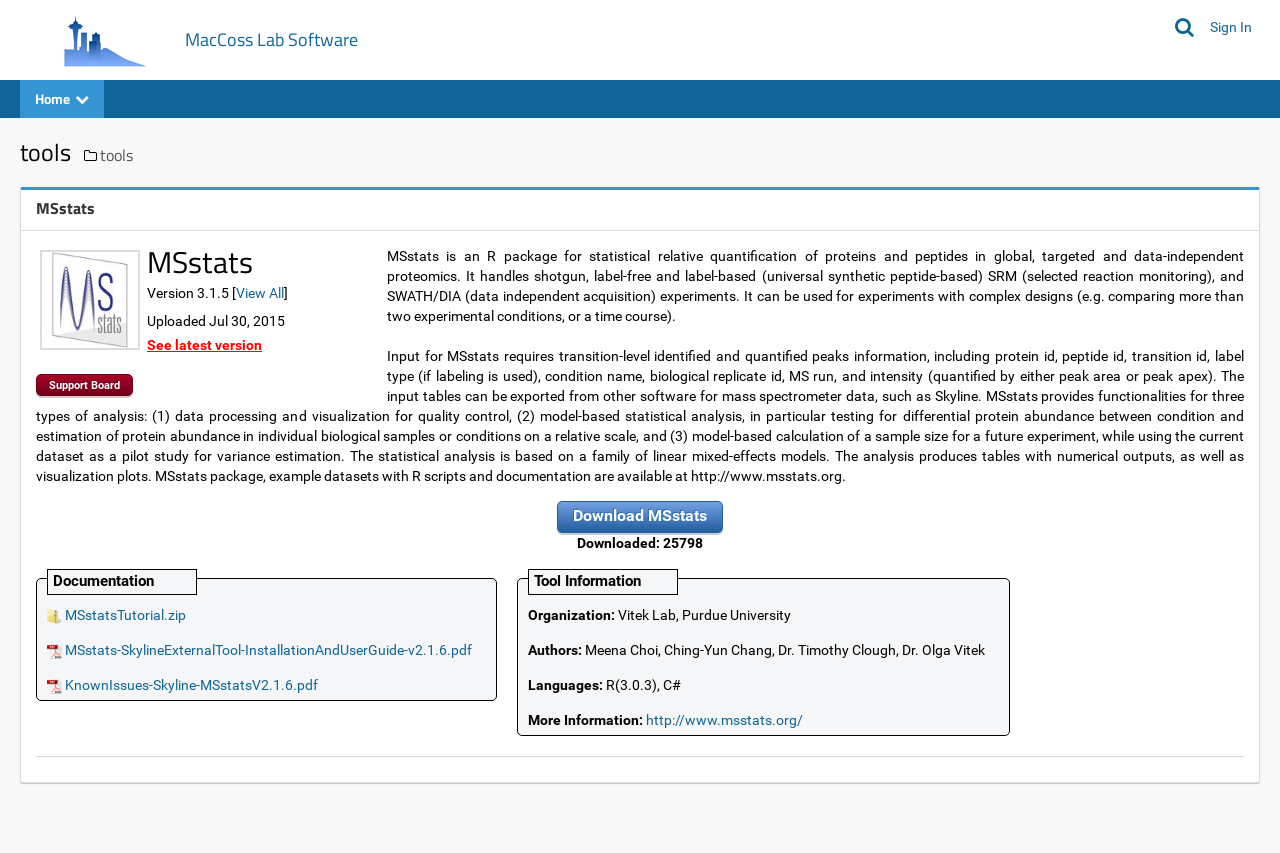  I want to click on Support Board, so click(84, 385).